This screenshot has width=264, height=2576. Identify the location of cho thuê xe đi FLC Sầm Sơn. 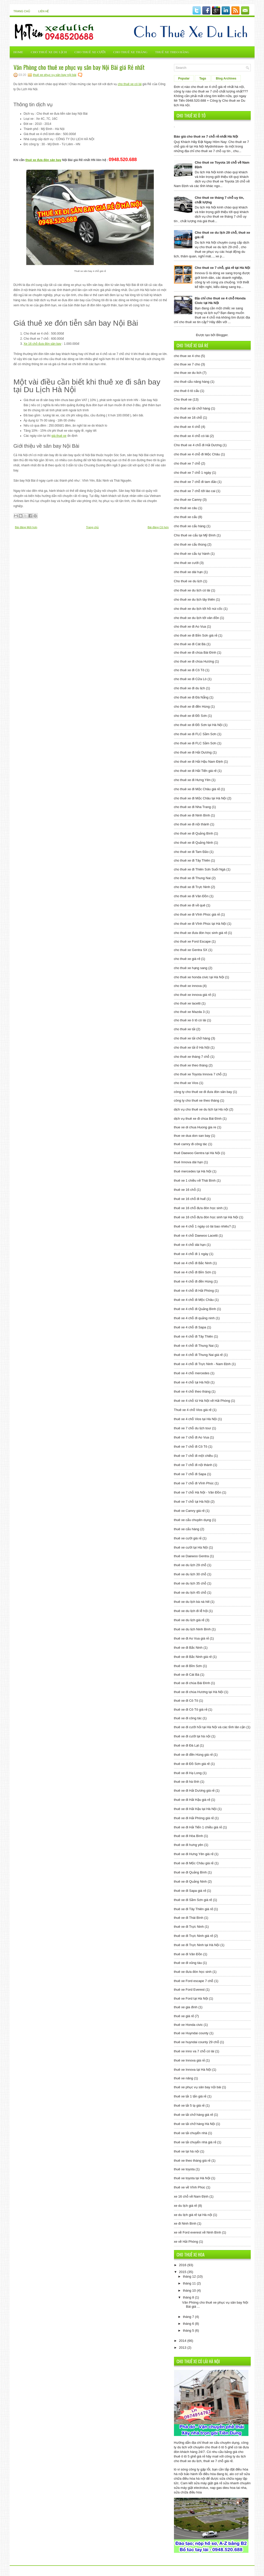
(195, 734).